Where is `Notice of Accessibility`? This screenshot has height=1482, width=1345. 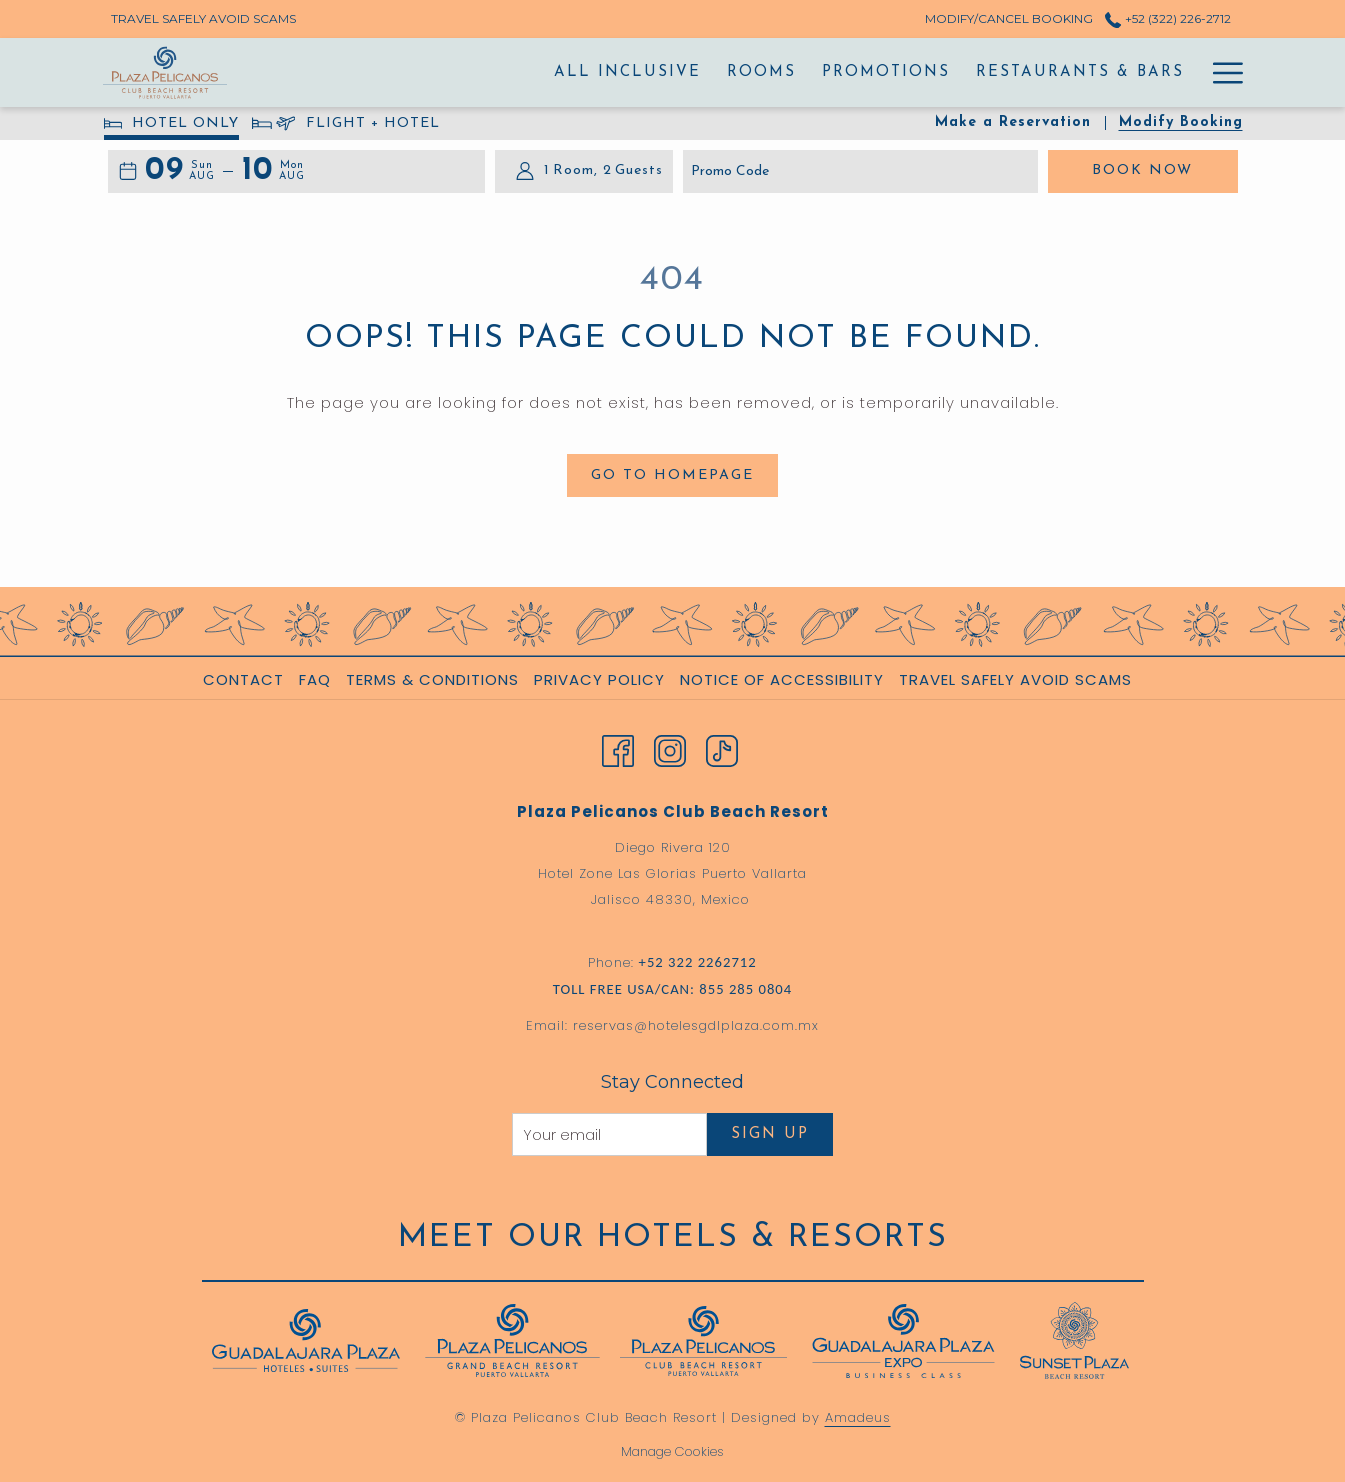 Notice of Accessibility is located at coordinates (782, 679).